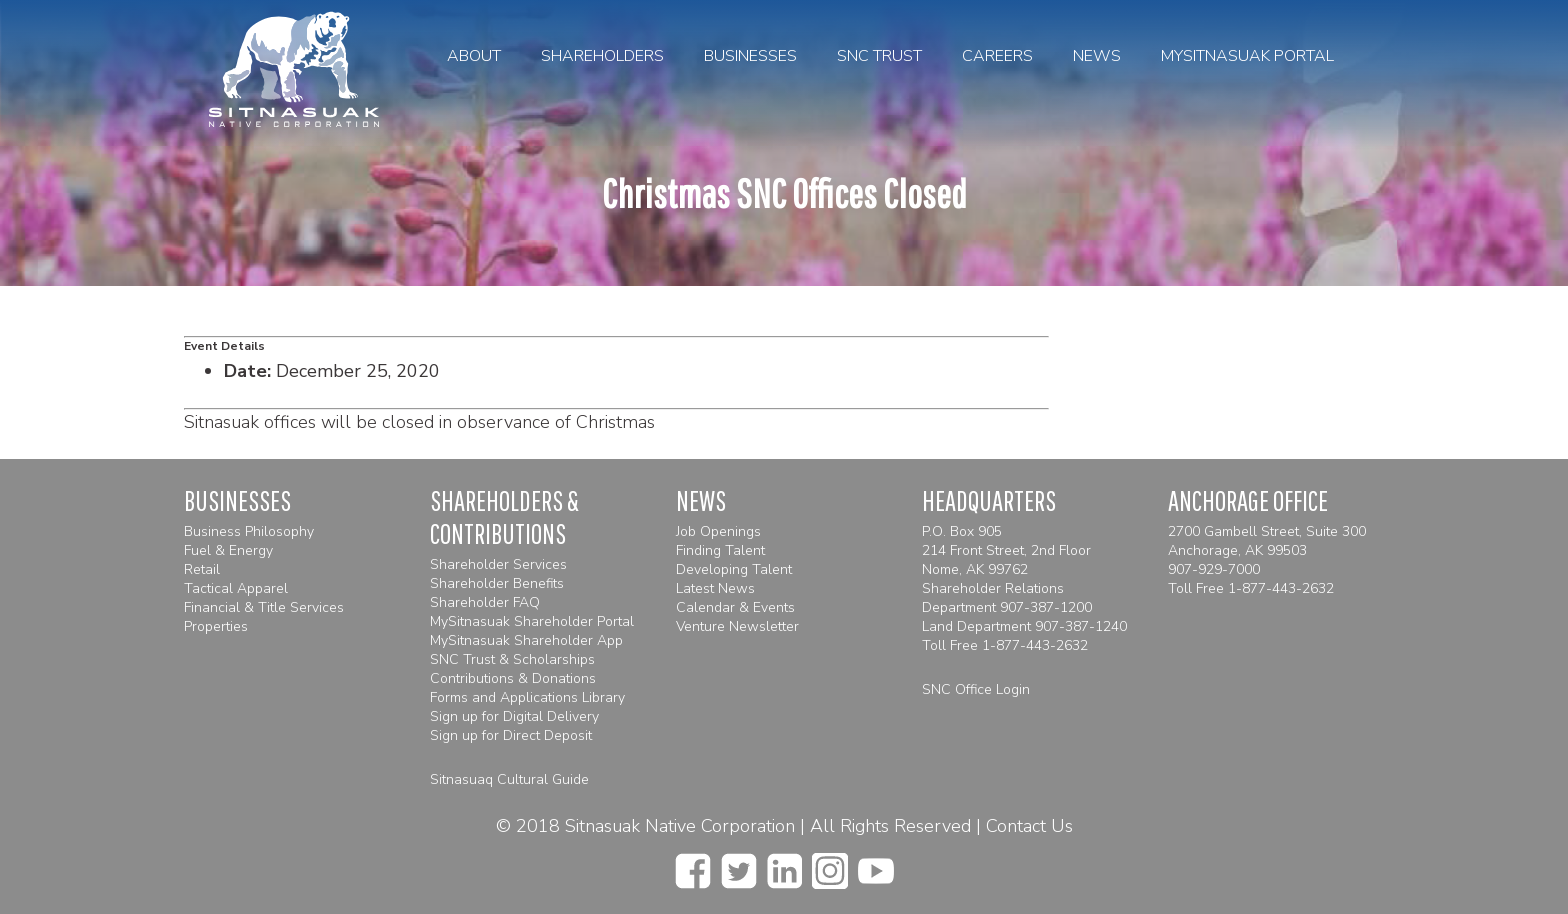  Describe the element at coordinates (228, 550) in the screenshot. I see `Fuel & Energy` at that location.